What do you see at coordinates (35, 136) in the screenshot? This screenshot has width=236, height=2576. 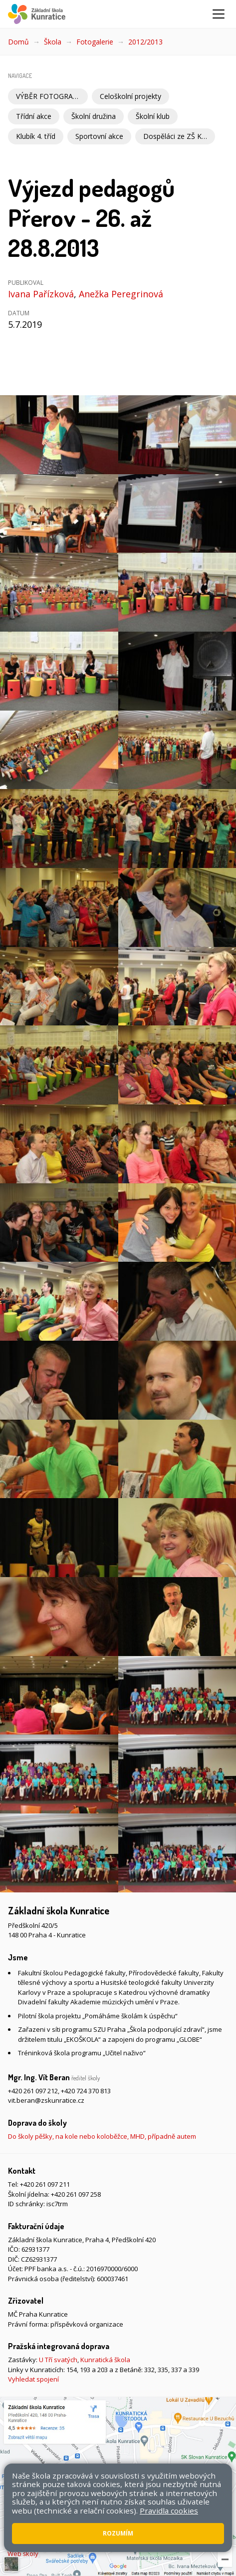 I see `Klubík 4. tříd` at bounding box center [35, 136].